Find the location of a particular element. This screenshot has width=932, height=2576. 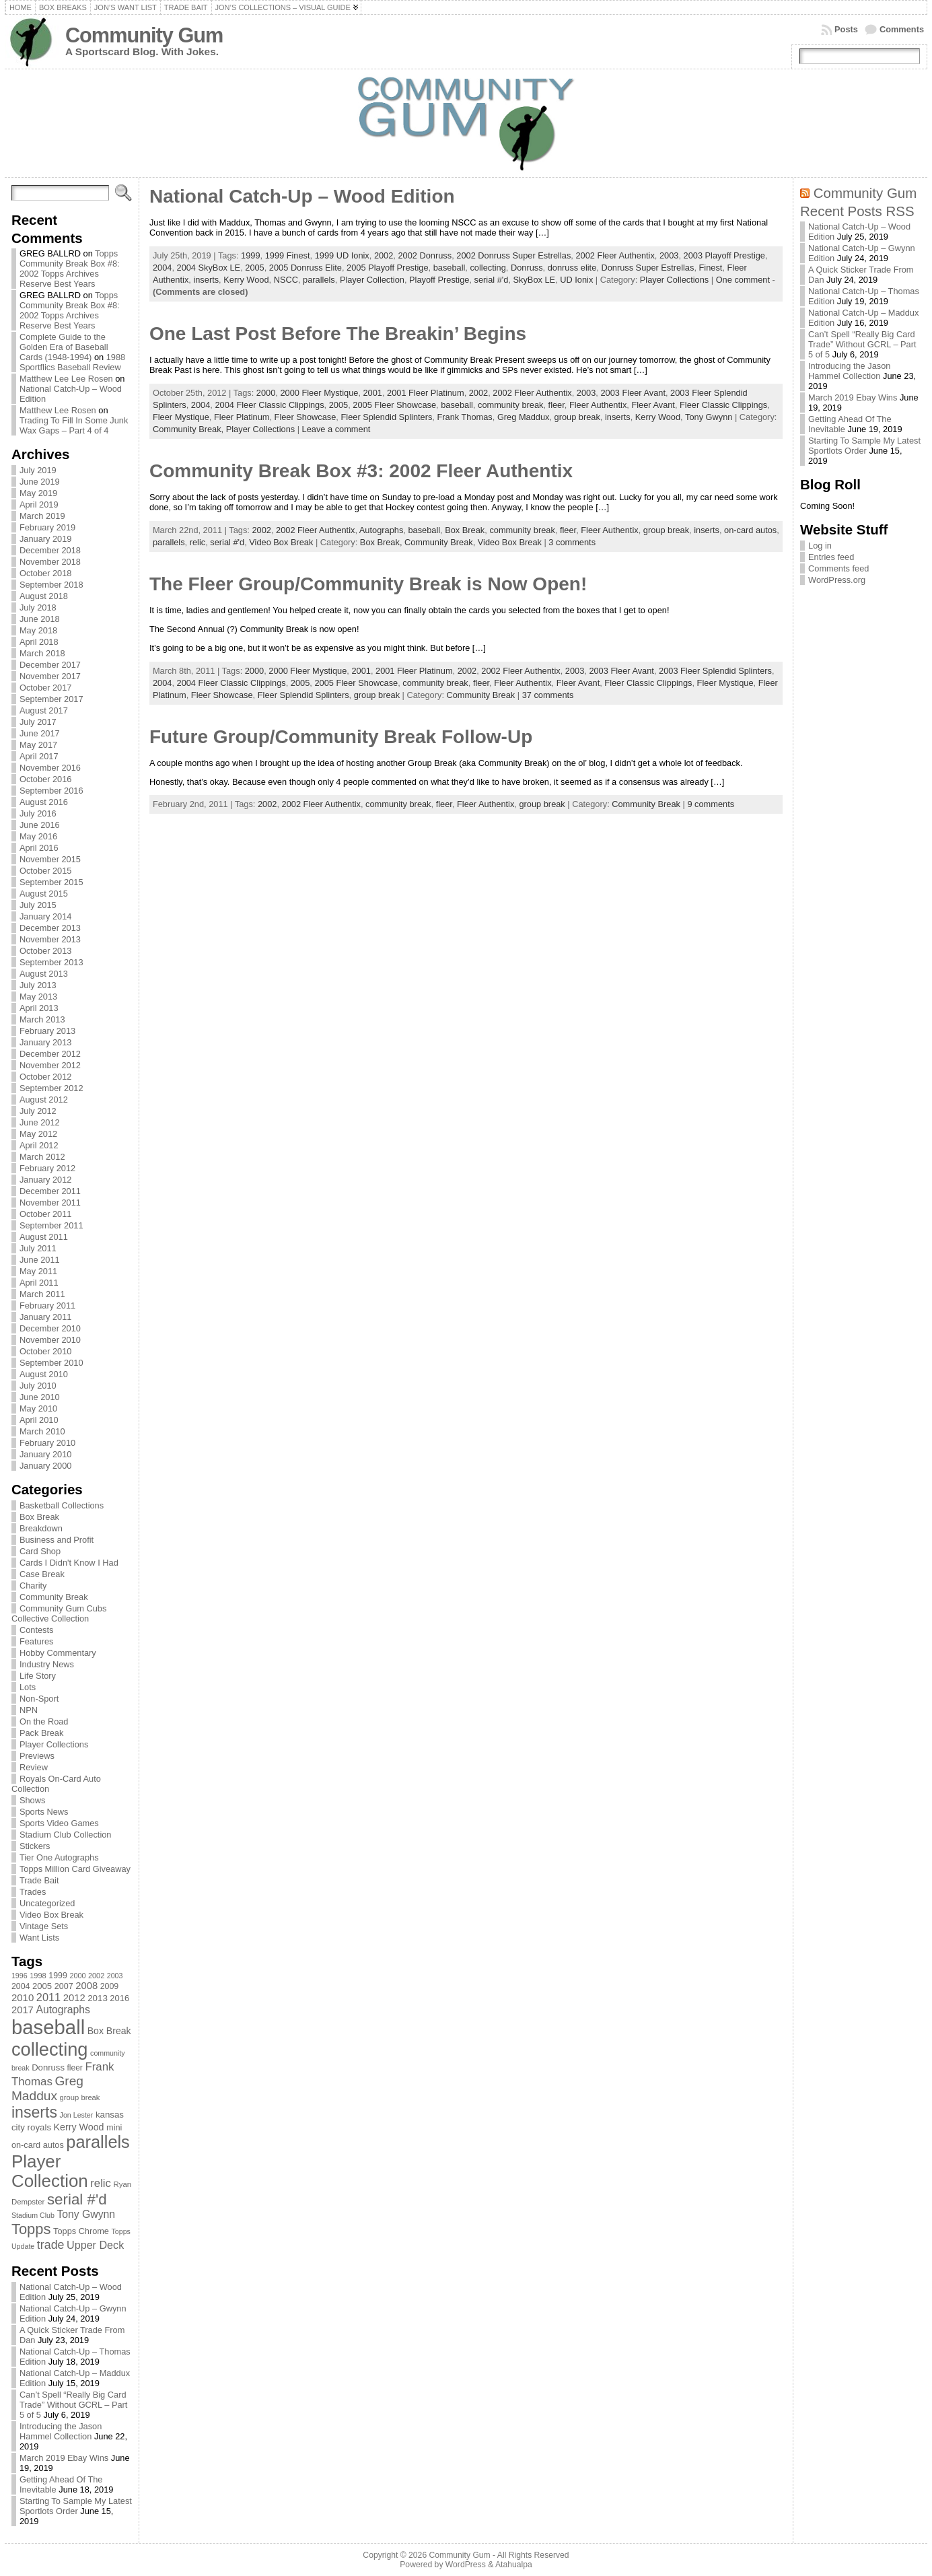

Matthew Lee Rosen is located at coordinates (58, 410).